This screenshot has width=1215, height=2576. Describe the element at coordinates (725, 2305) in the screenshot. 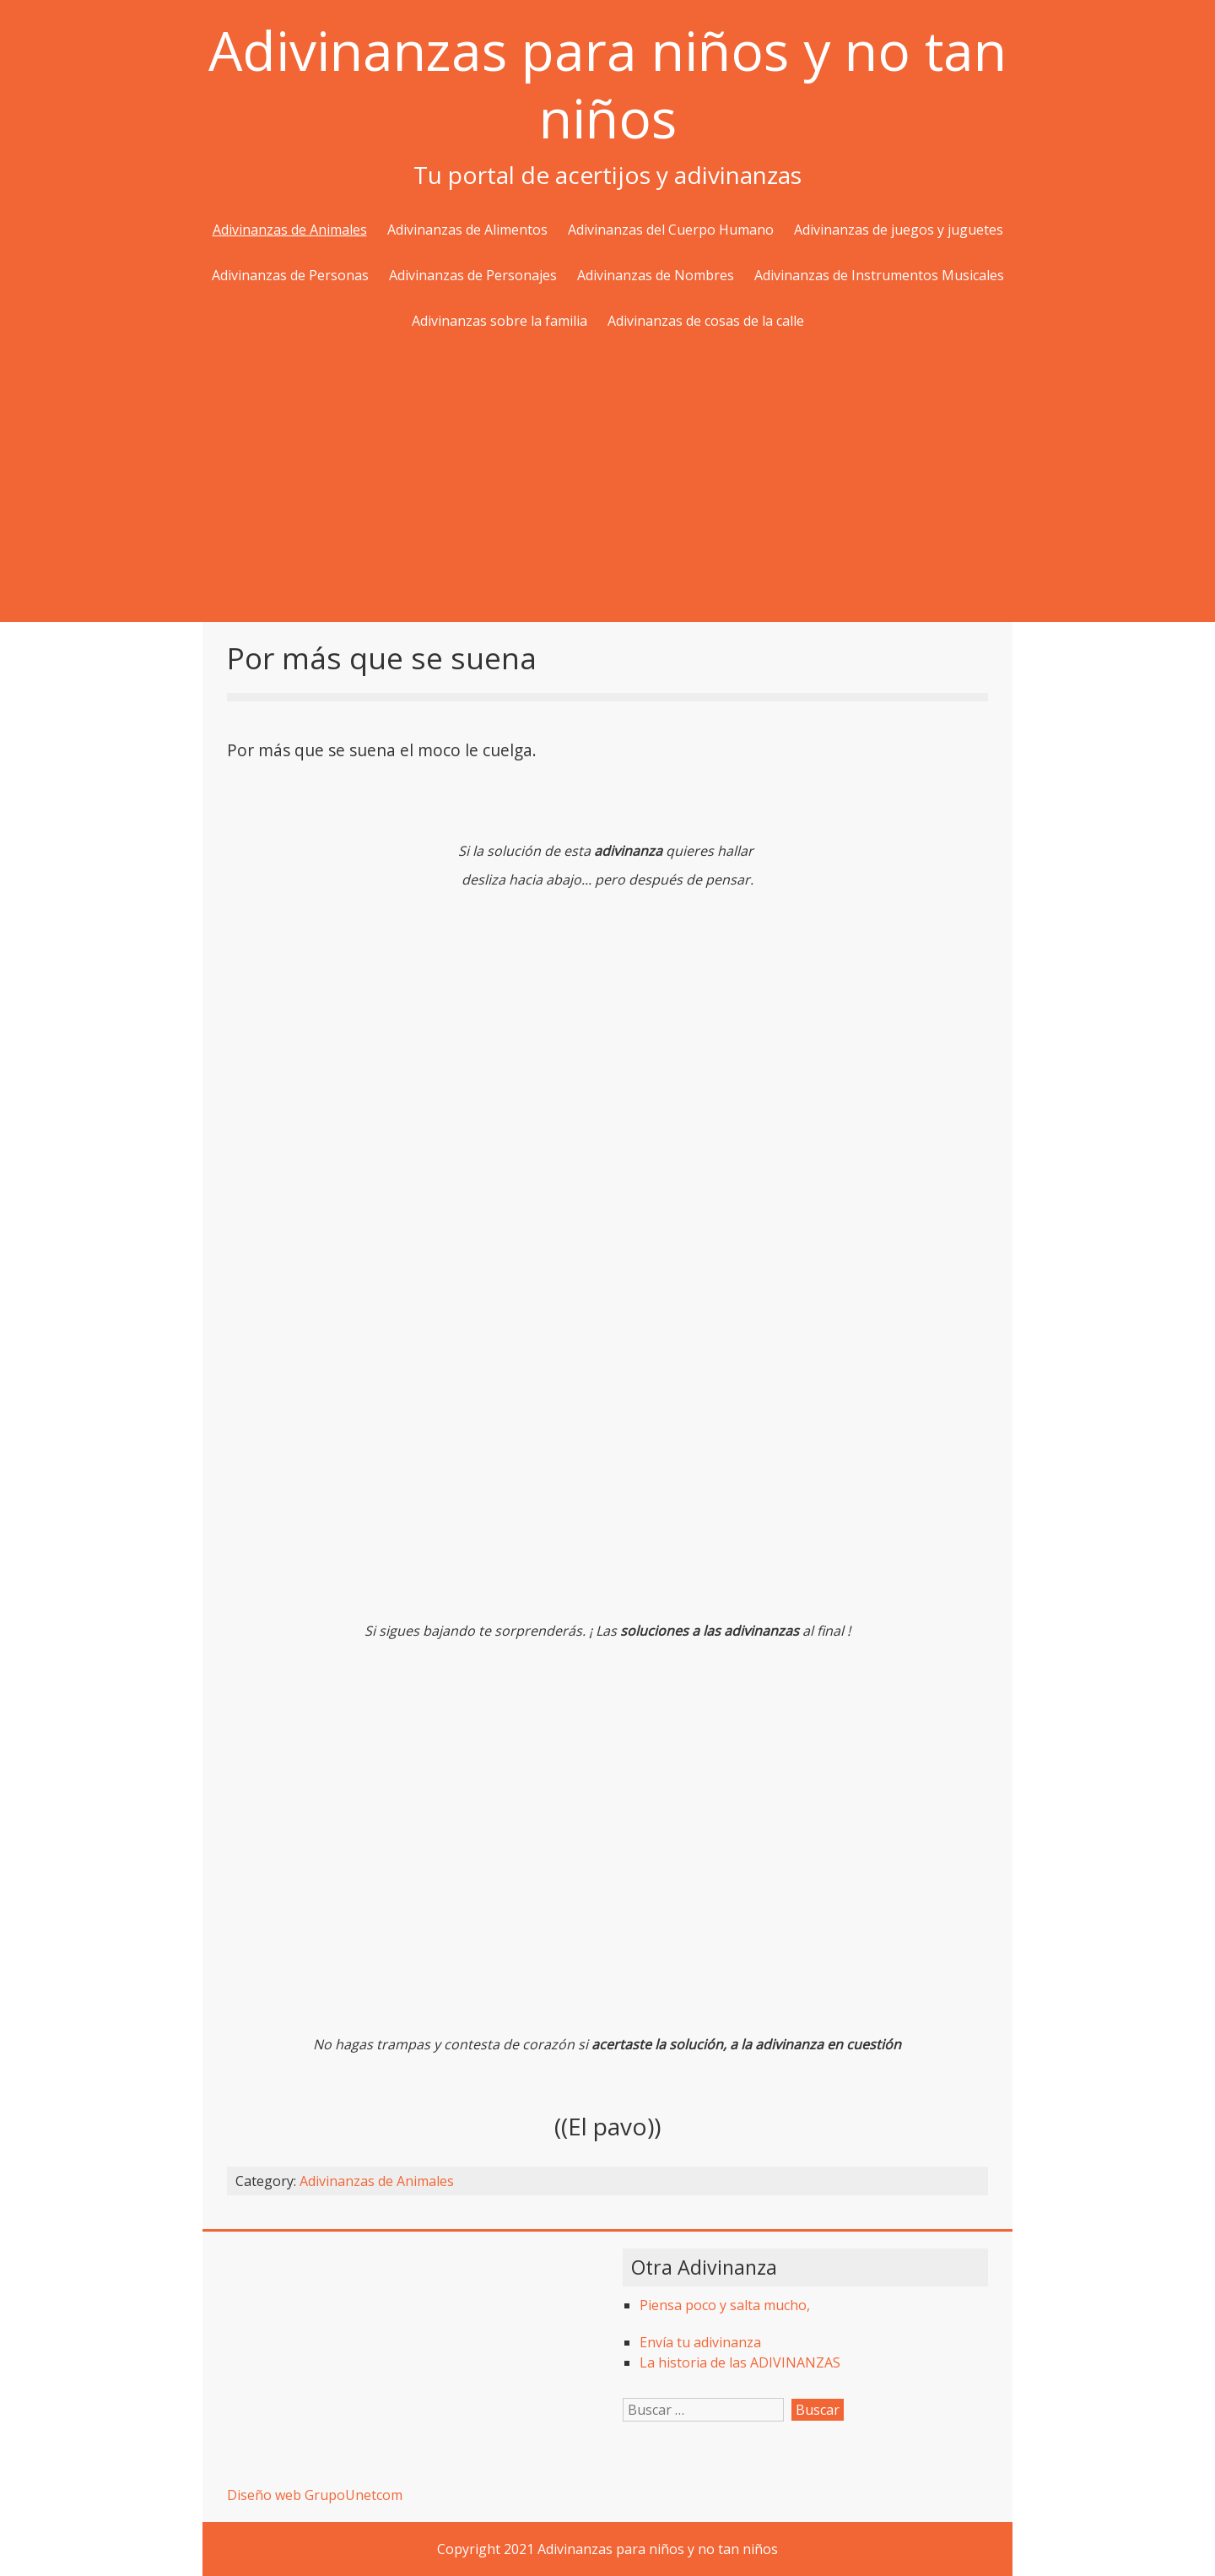

I see `Piensa poco y salta mucho,` at that location.